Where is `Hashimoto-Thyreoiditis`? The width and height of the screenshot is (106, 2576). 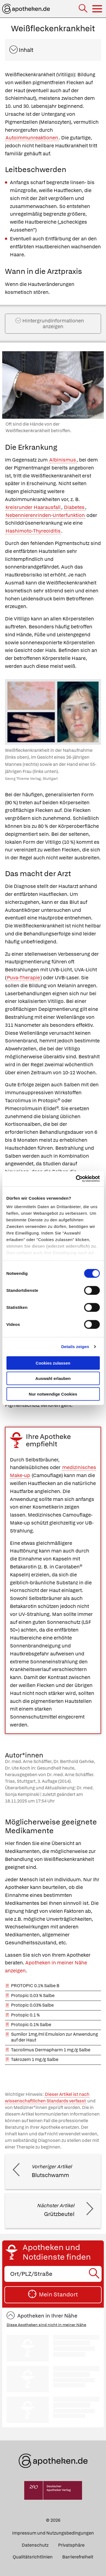 Hashimoto-Thyreoiditis is located at coordinates (33, 531).